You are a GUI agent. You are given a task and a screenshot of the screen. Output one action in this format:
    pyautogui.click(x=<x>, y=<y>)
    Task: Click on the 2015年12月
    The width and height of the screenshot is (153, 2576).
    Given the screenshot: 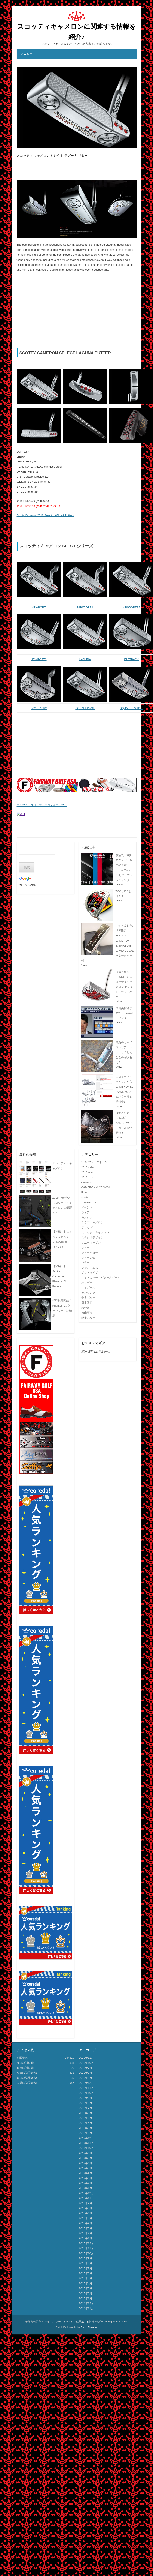 What is the action you would take?
    pyautogui.click(x=86, y=2243)
    